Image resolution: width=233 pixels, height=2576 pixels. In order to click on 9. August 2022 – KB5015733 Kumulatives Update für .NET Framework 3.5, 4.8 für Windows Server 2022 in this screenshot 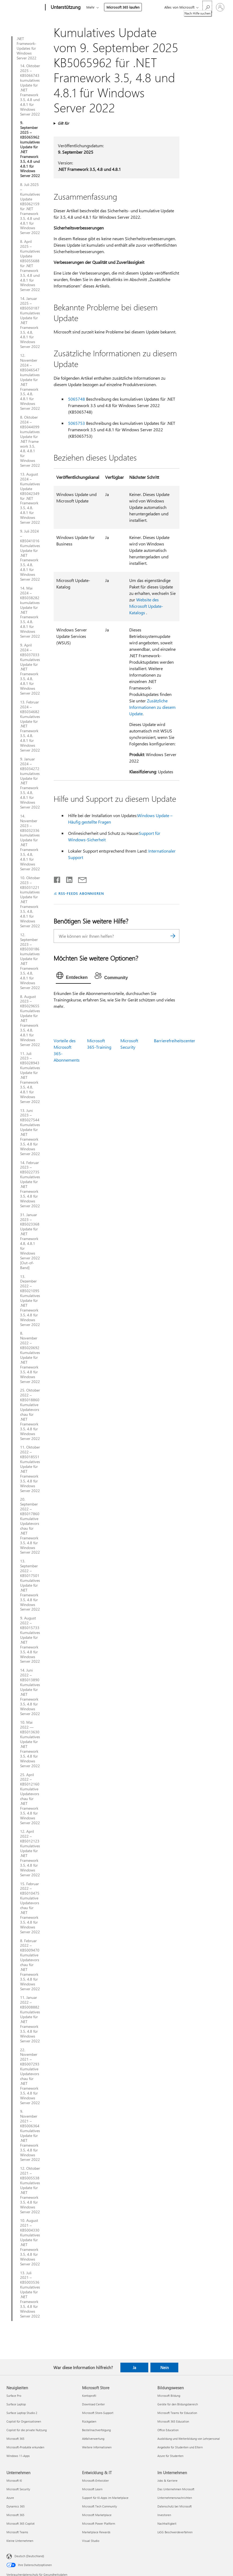, I will do `click(30, 1640)`.